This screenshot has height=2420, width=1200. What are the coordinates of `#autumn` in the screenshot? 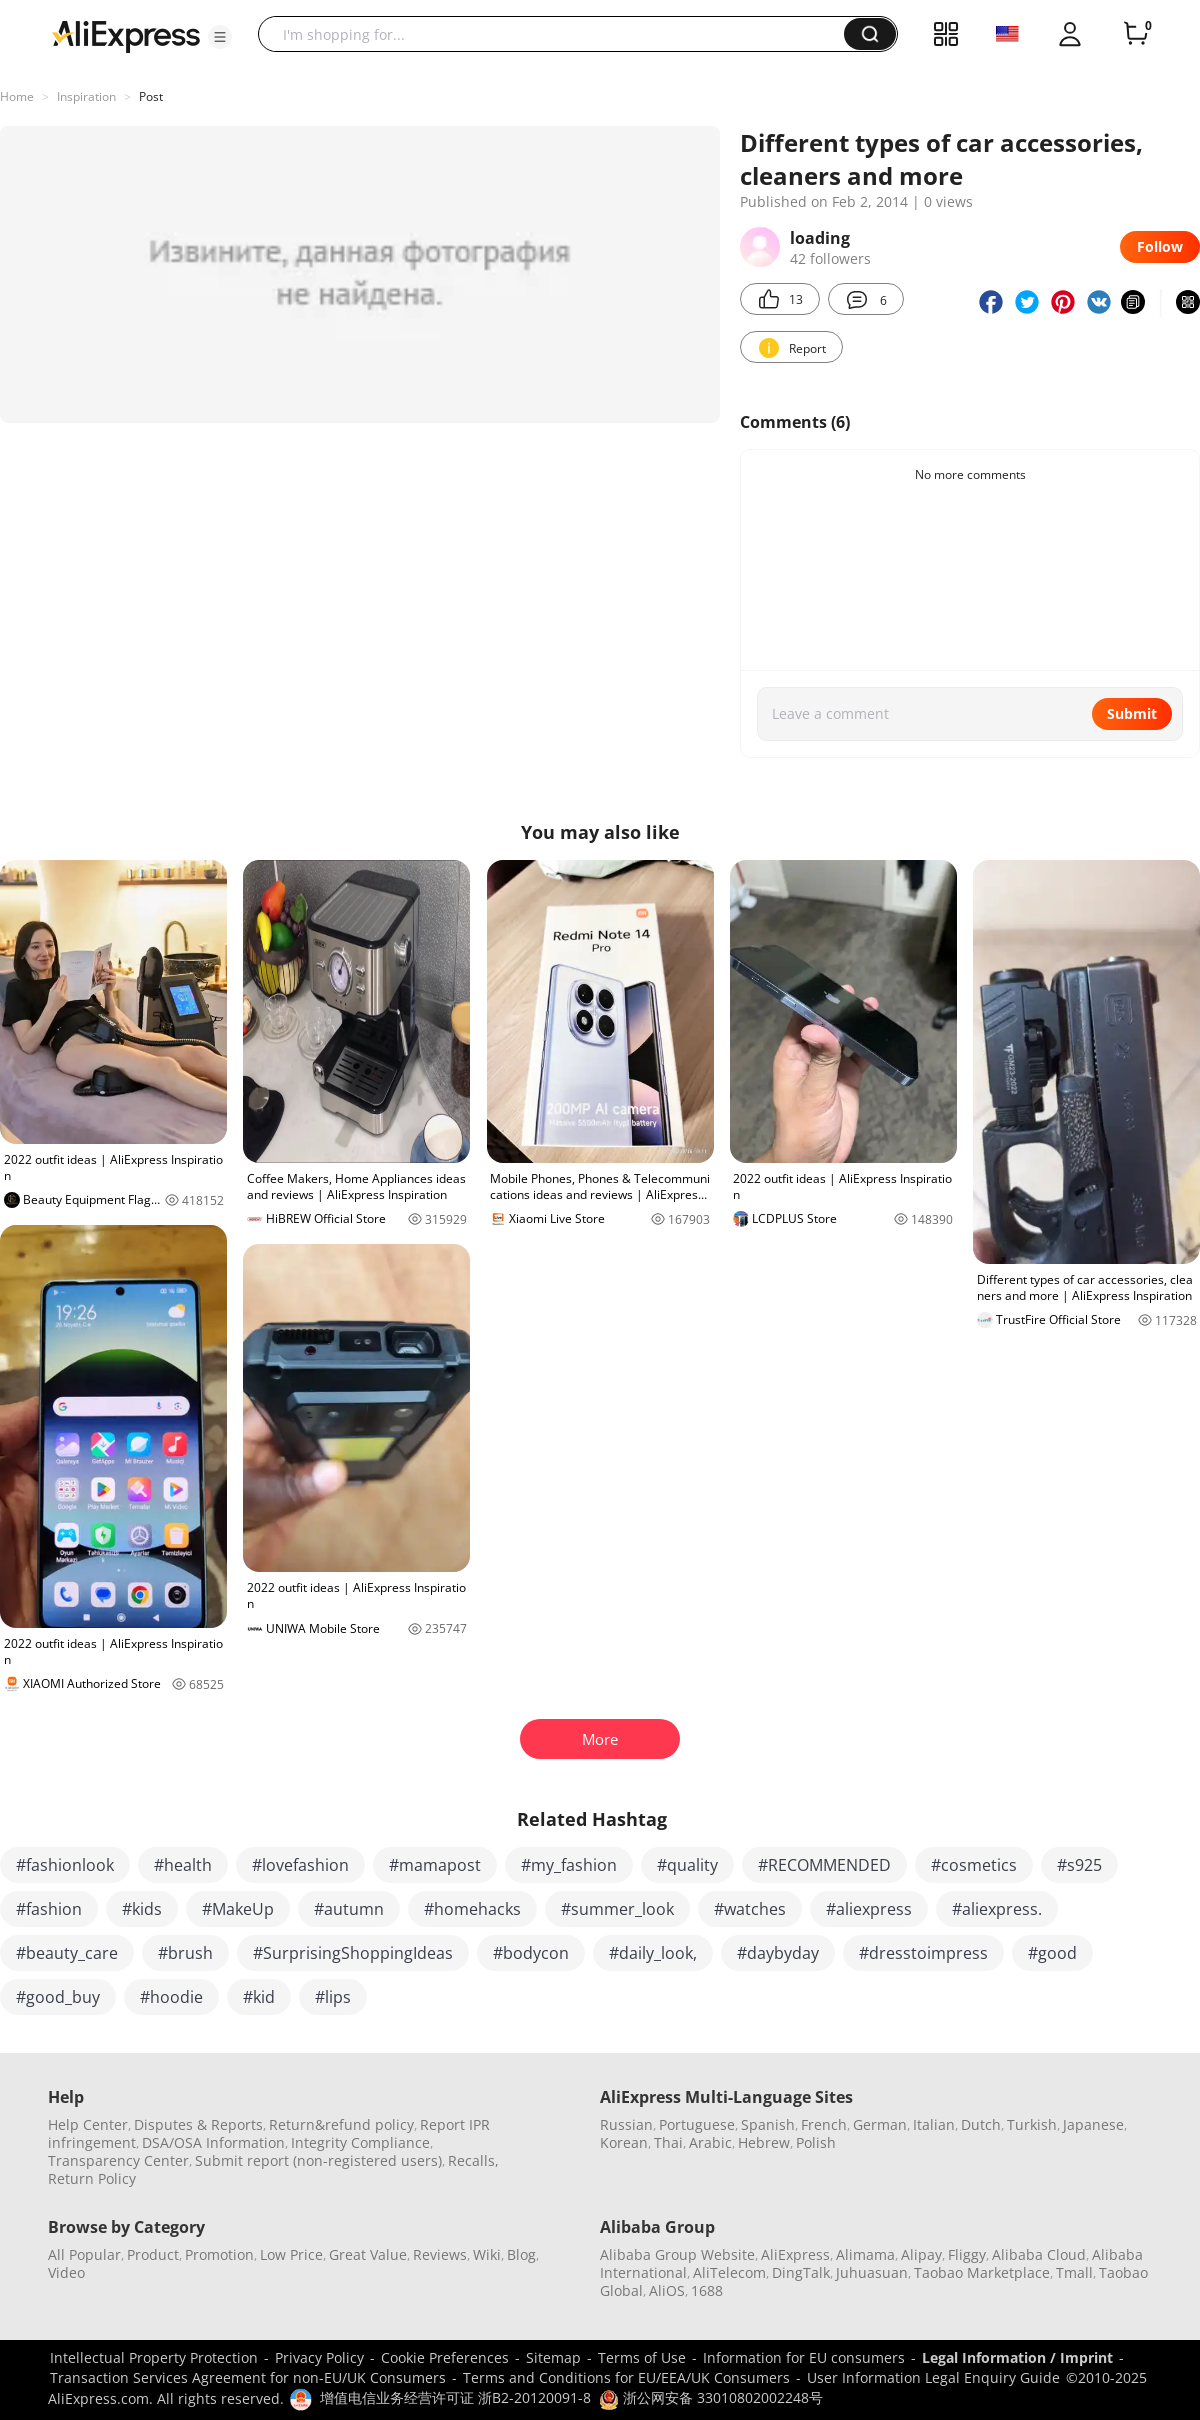 It's located at (349, 1909).